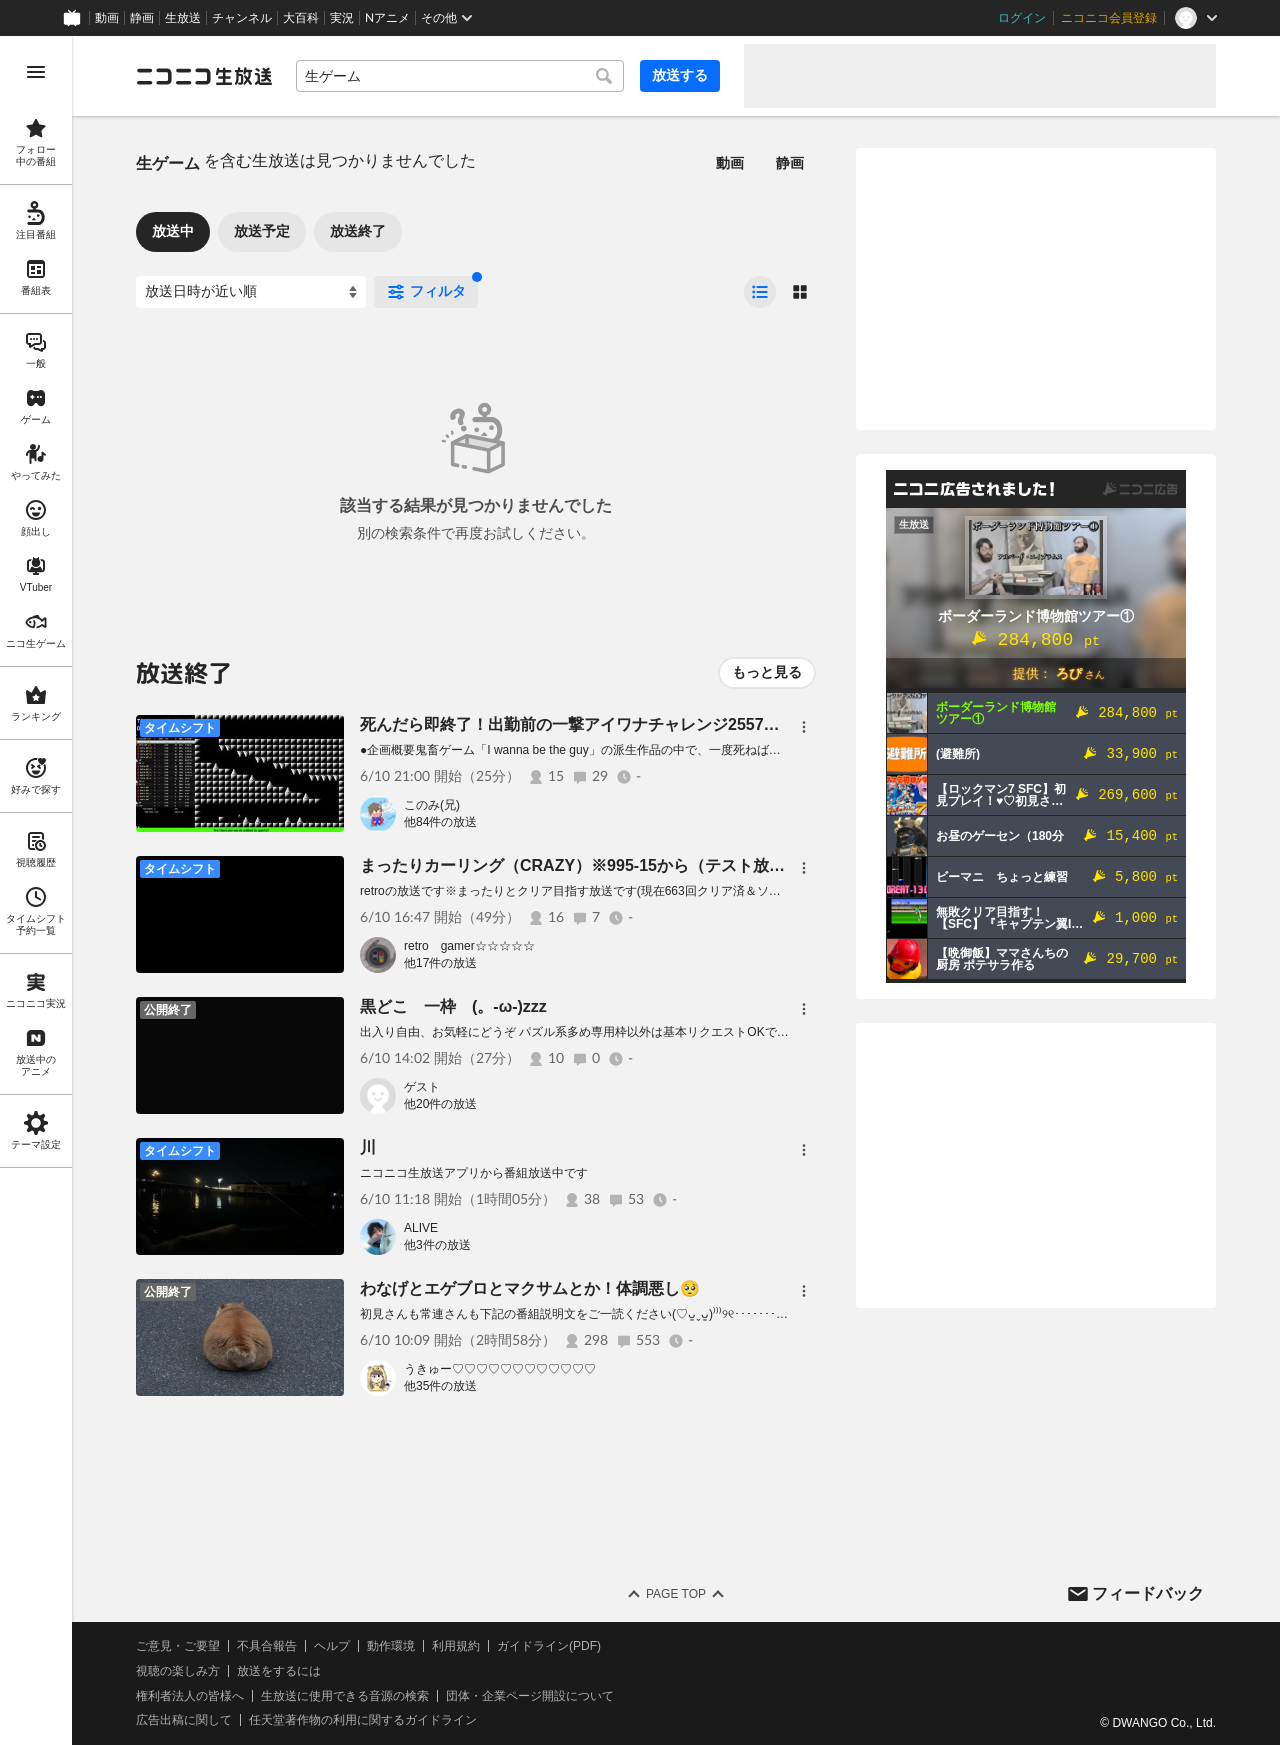 This screenshot has width=1280, height=1745. What do you see at coordinates (440, 963) in the screenshot?
I see `他17件の放送` at bounding box center [440, 963].